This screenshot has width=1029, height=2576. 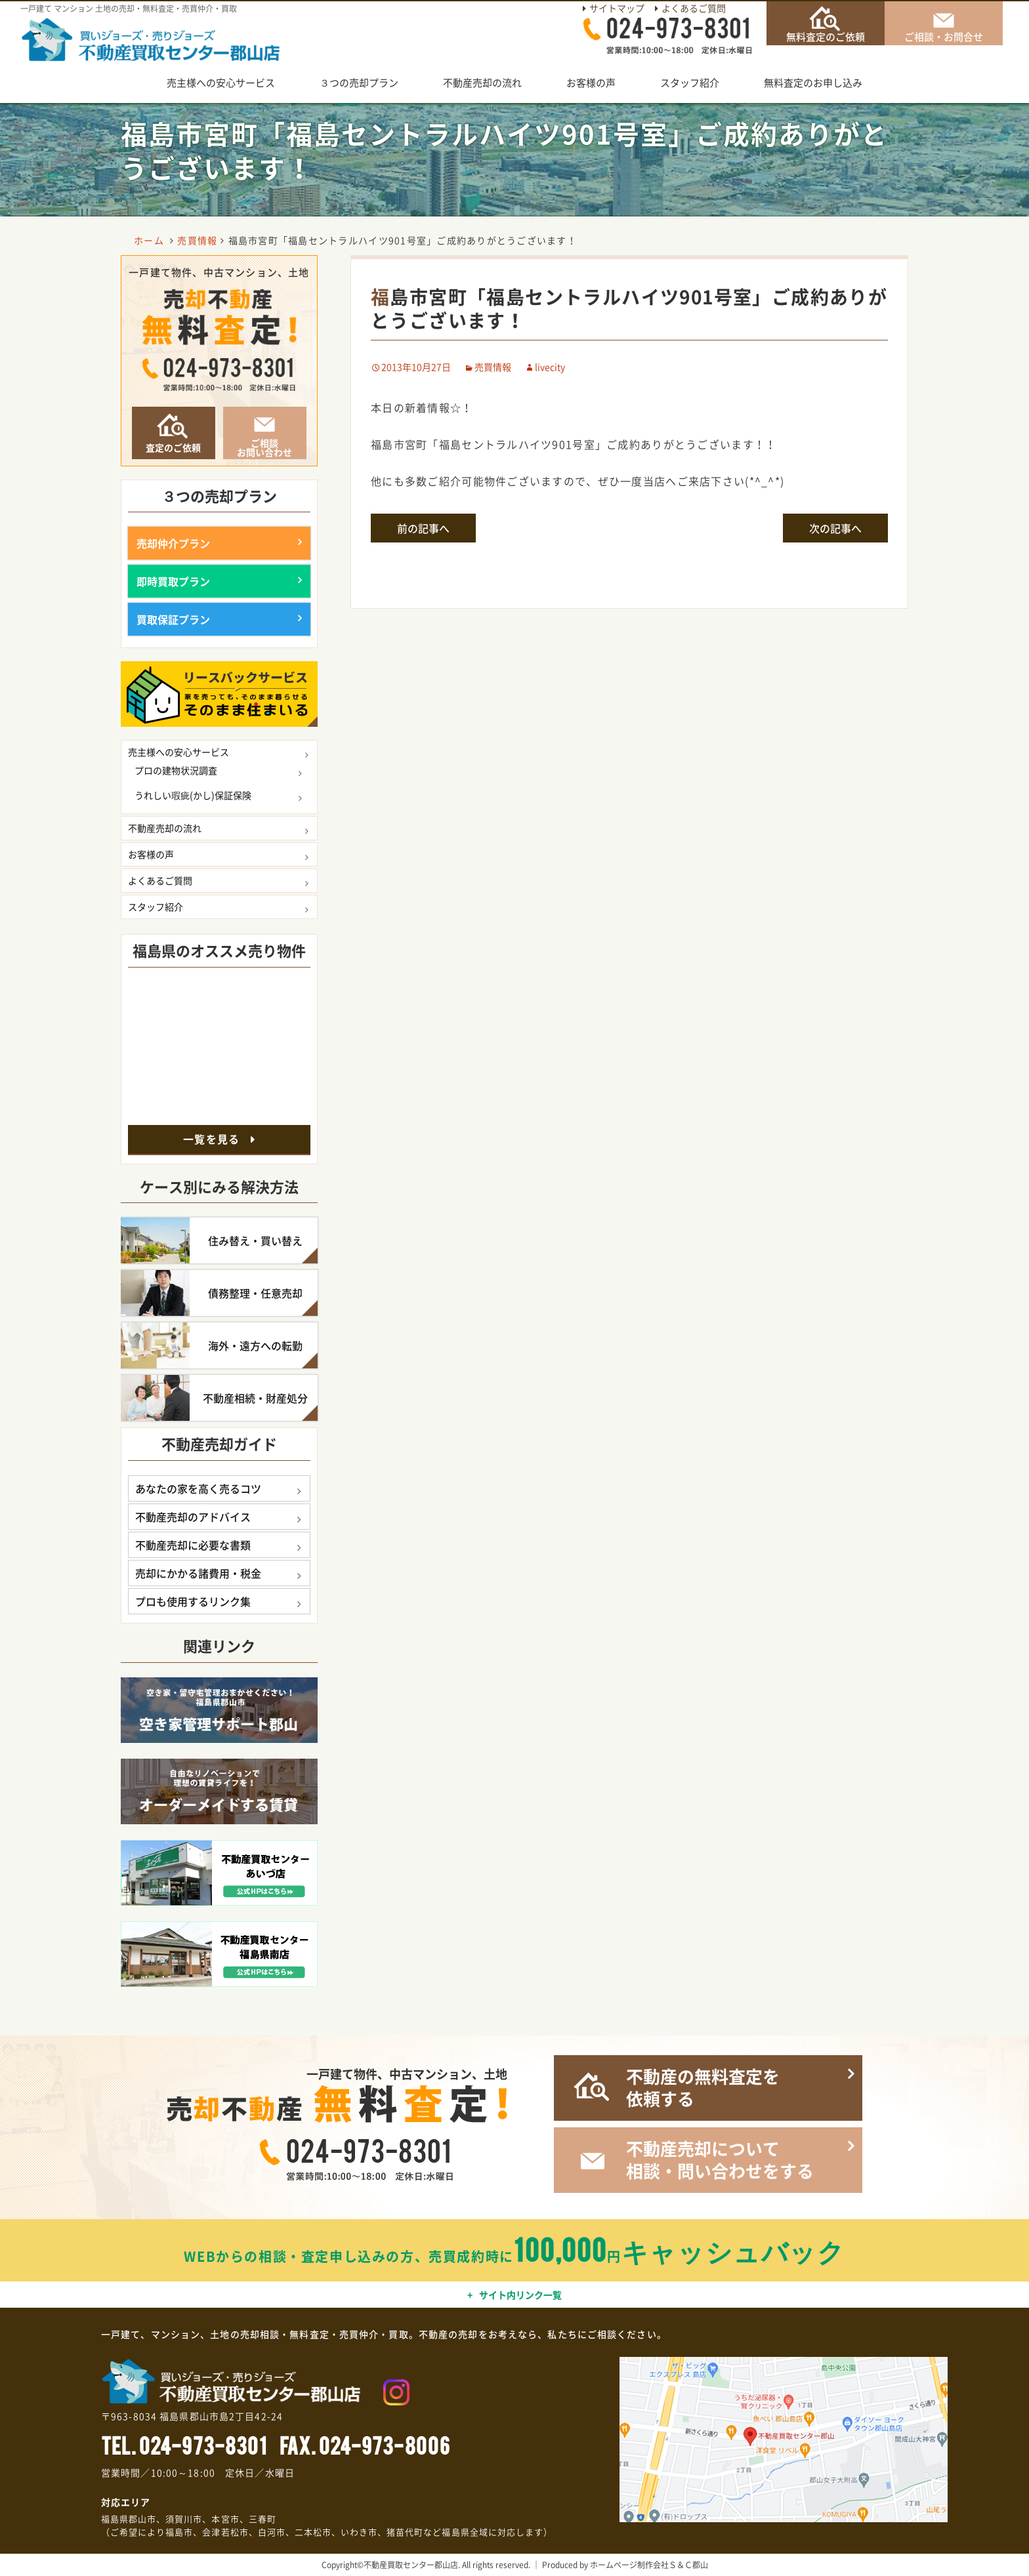 I want to click on お客様の声, so click(x=591, y=82).